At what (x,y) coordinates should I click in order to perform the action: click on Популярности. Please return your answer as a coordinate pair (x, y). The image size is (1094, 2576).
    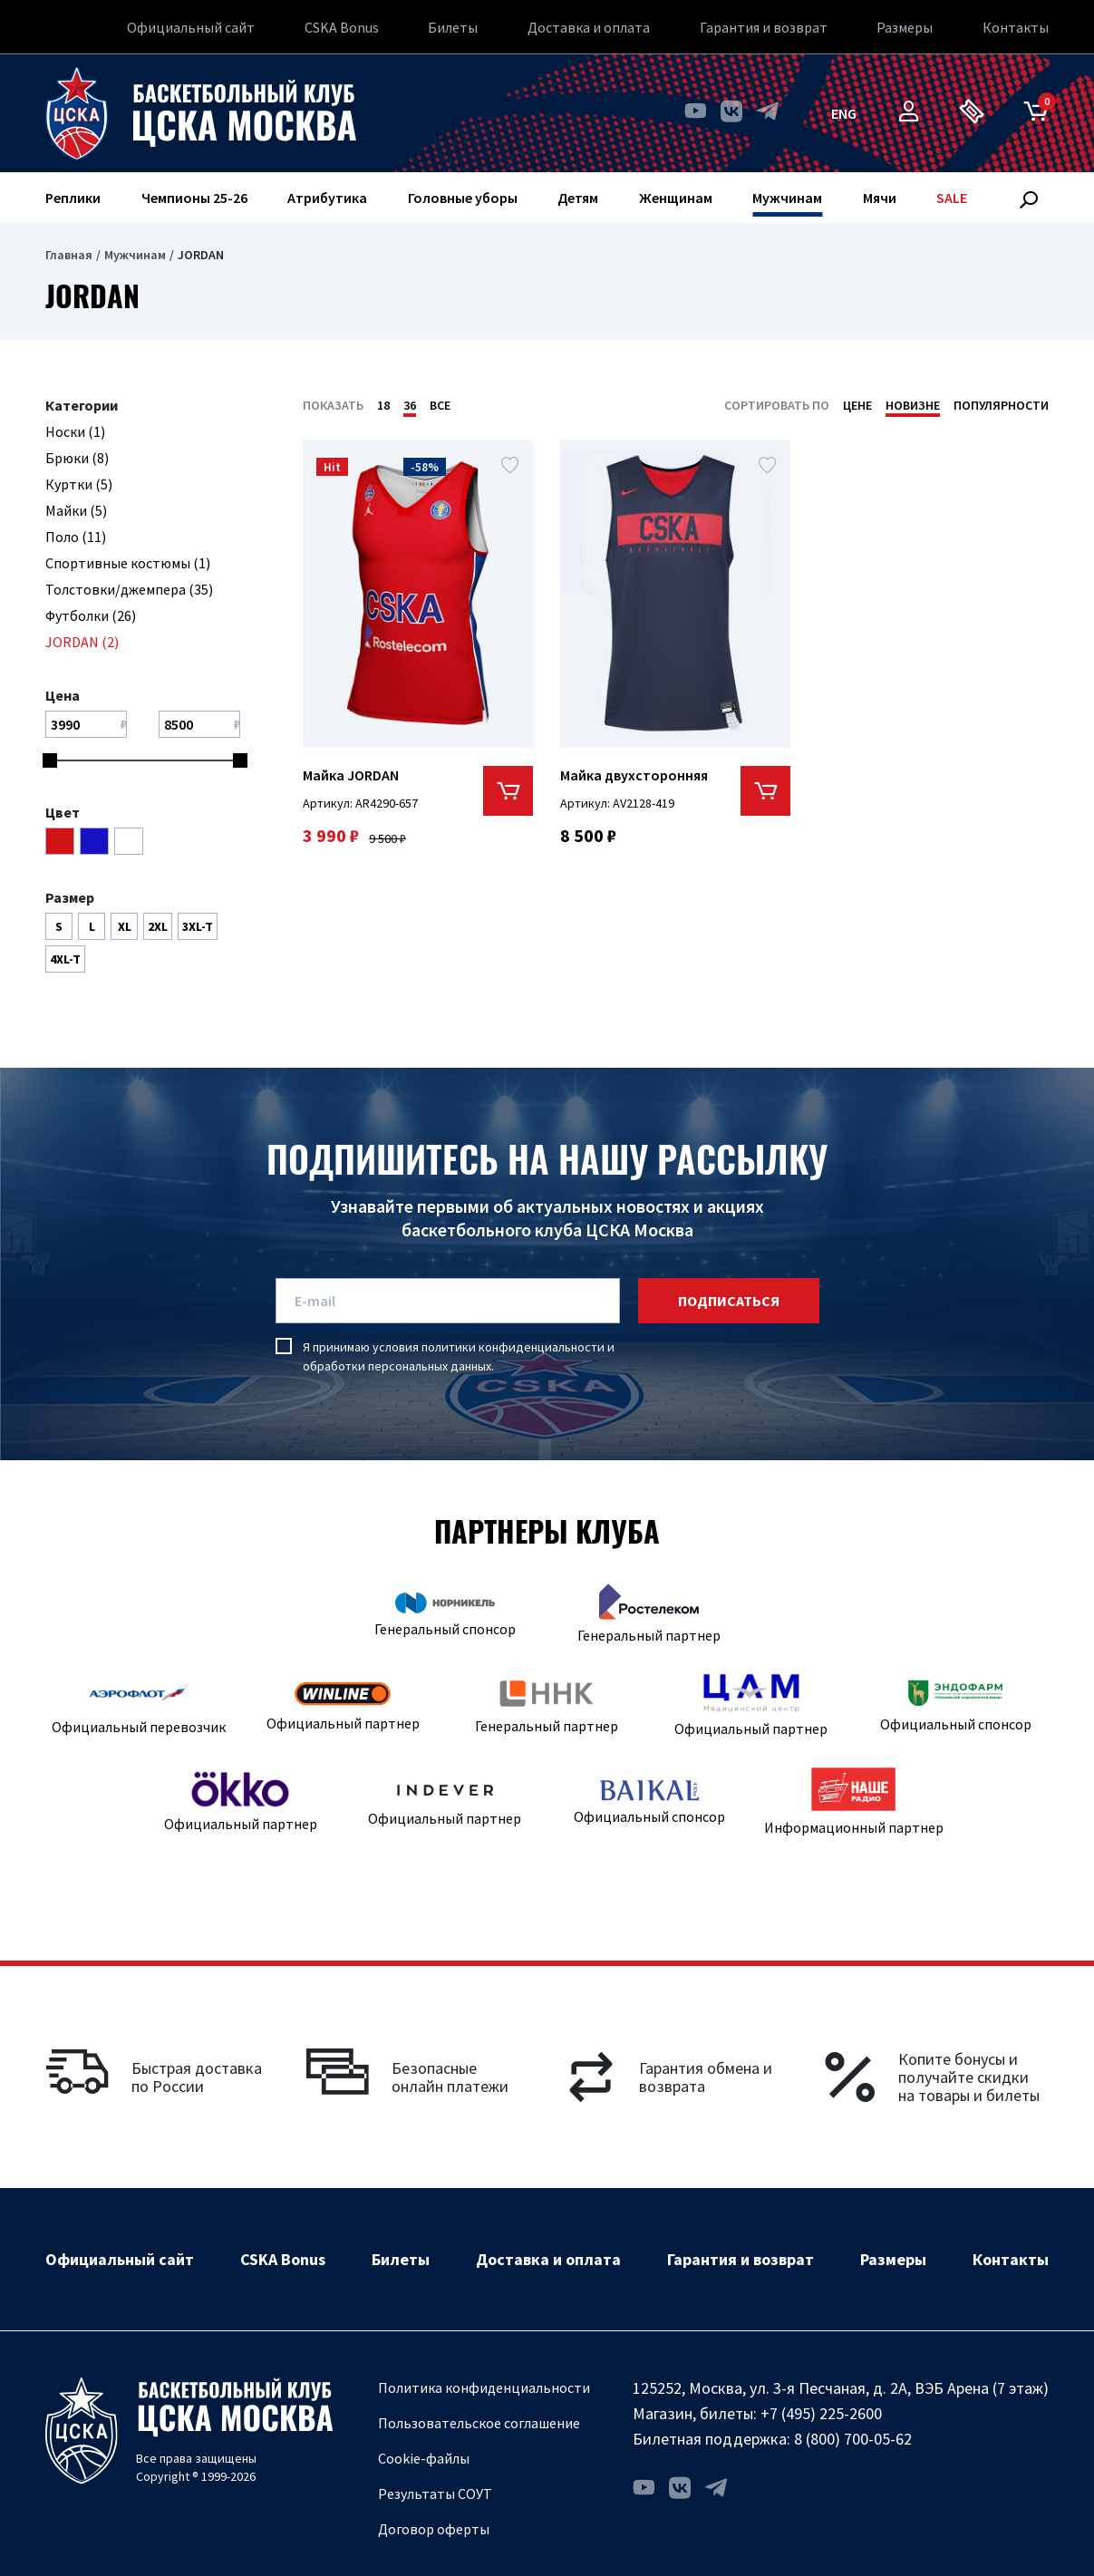
    Looking at the image, I should click on (1001, 405).